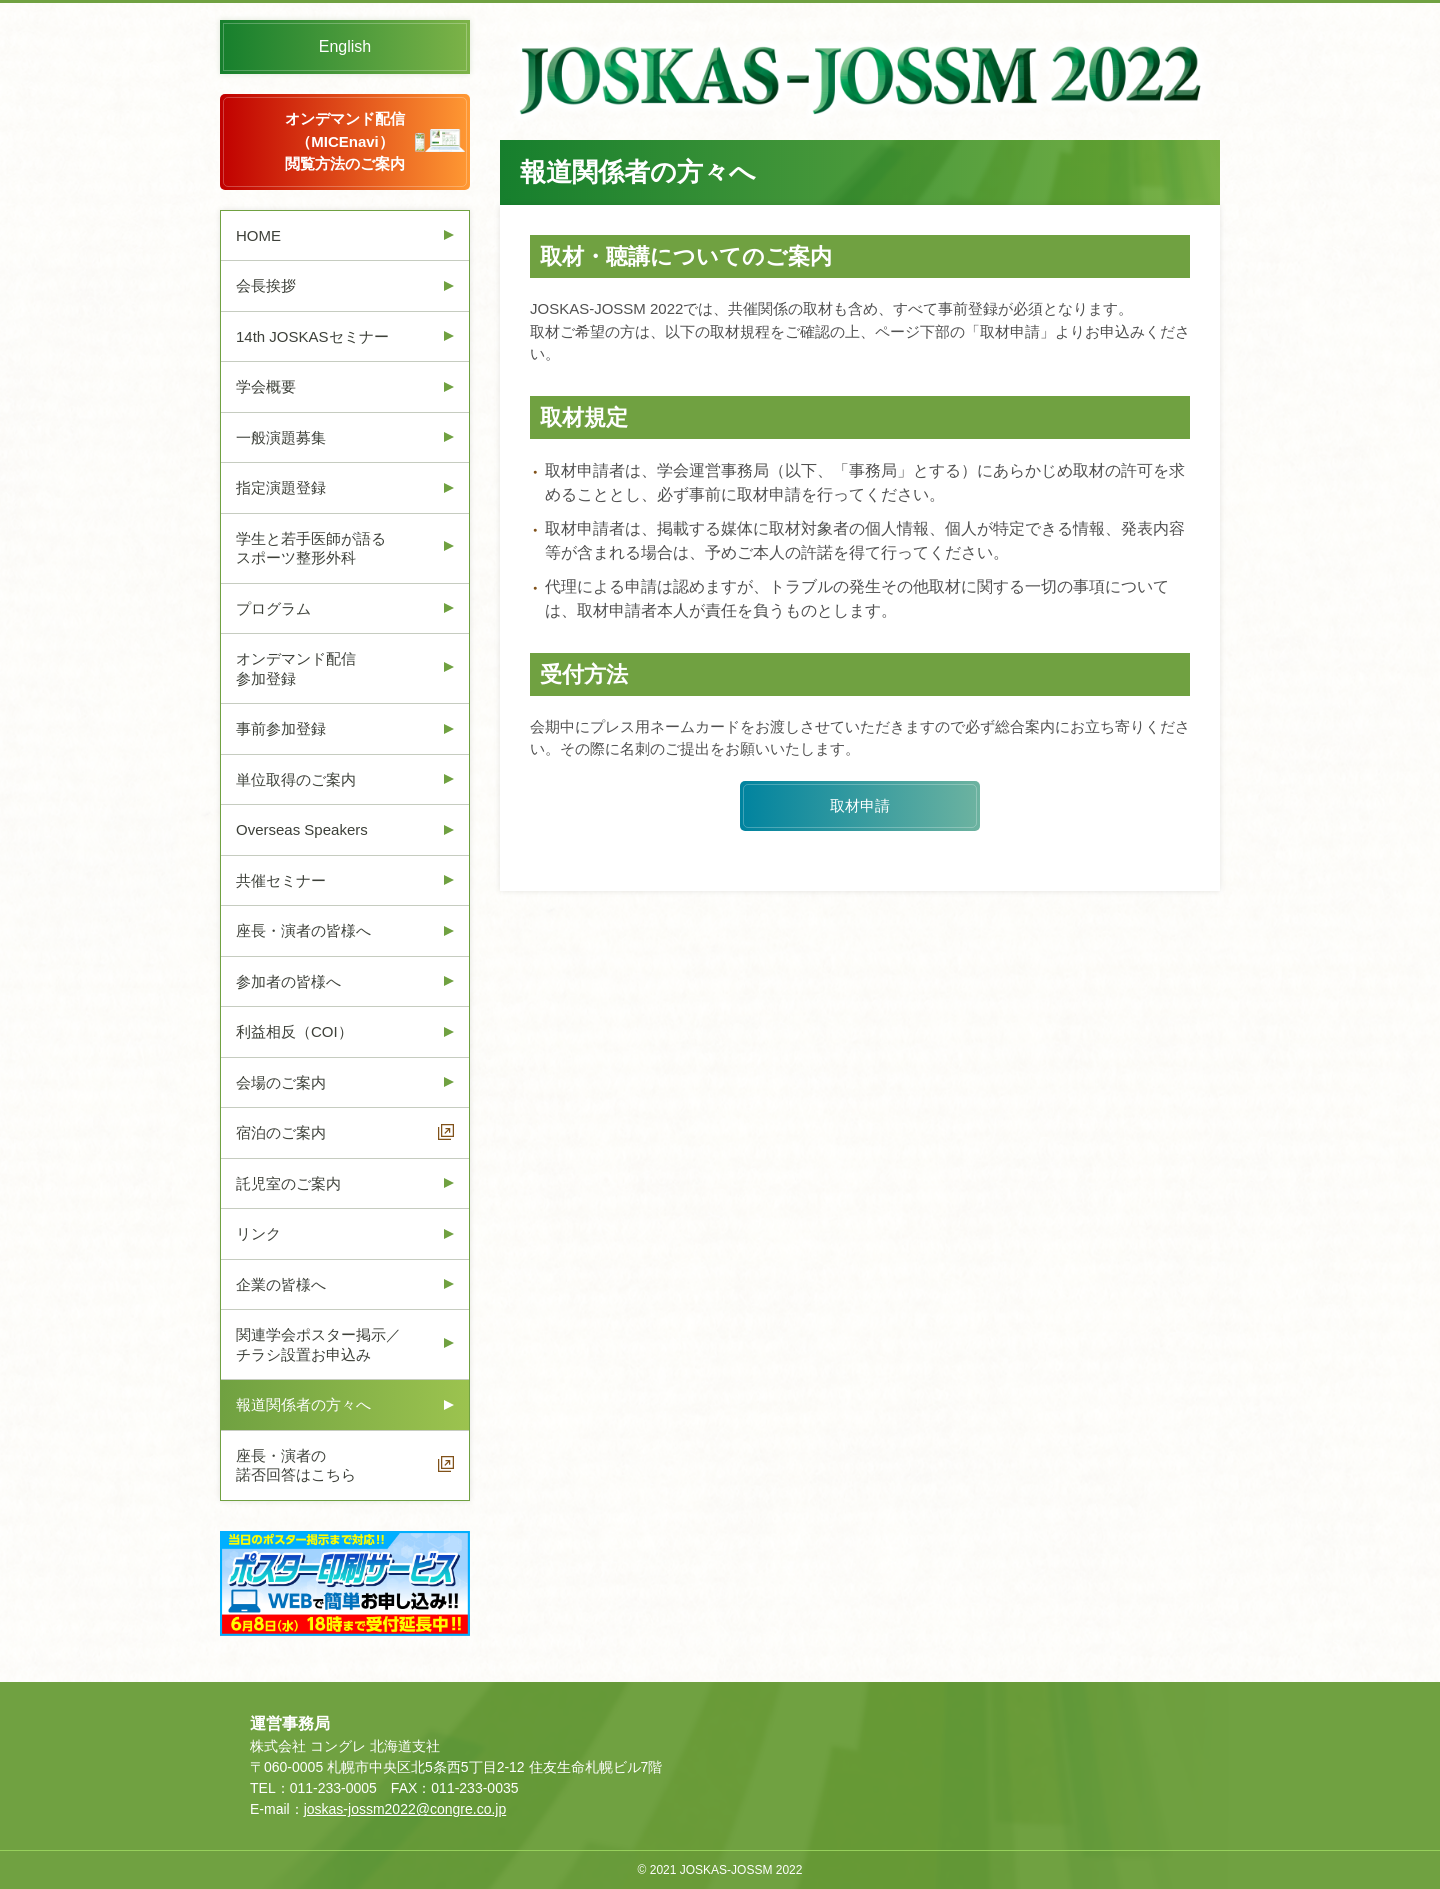 Image resolution: width=1440 pixels, height=1889 pixels. What do you see at coordinates (281, 880) in the screenshot?
I see `共催セミナー` at bounding box center [281, 880].